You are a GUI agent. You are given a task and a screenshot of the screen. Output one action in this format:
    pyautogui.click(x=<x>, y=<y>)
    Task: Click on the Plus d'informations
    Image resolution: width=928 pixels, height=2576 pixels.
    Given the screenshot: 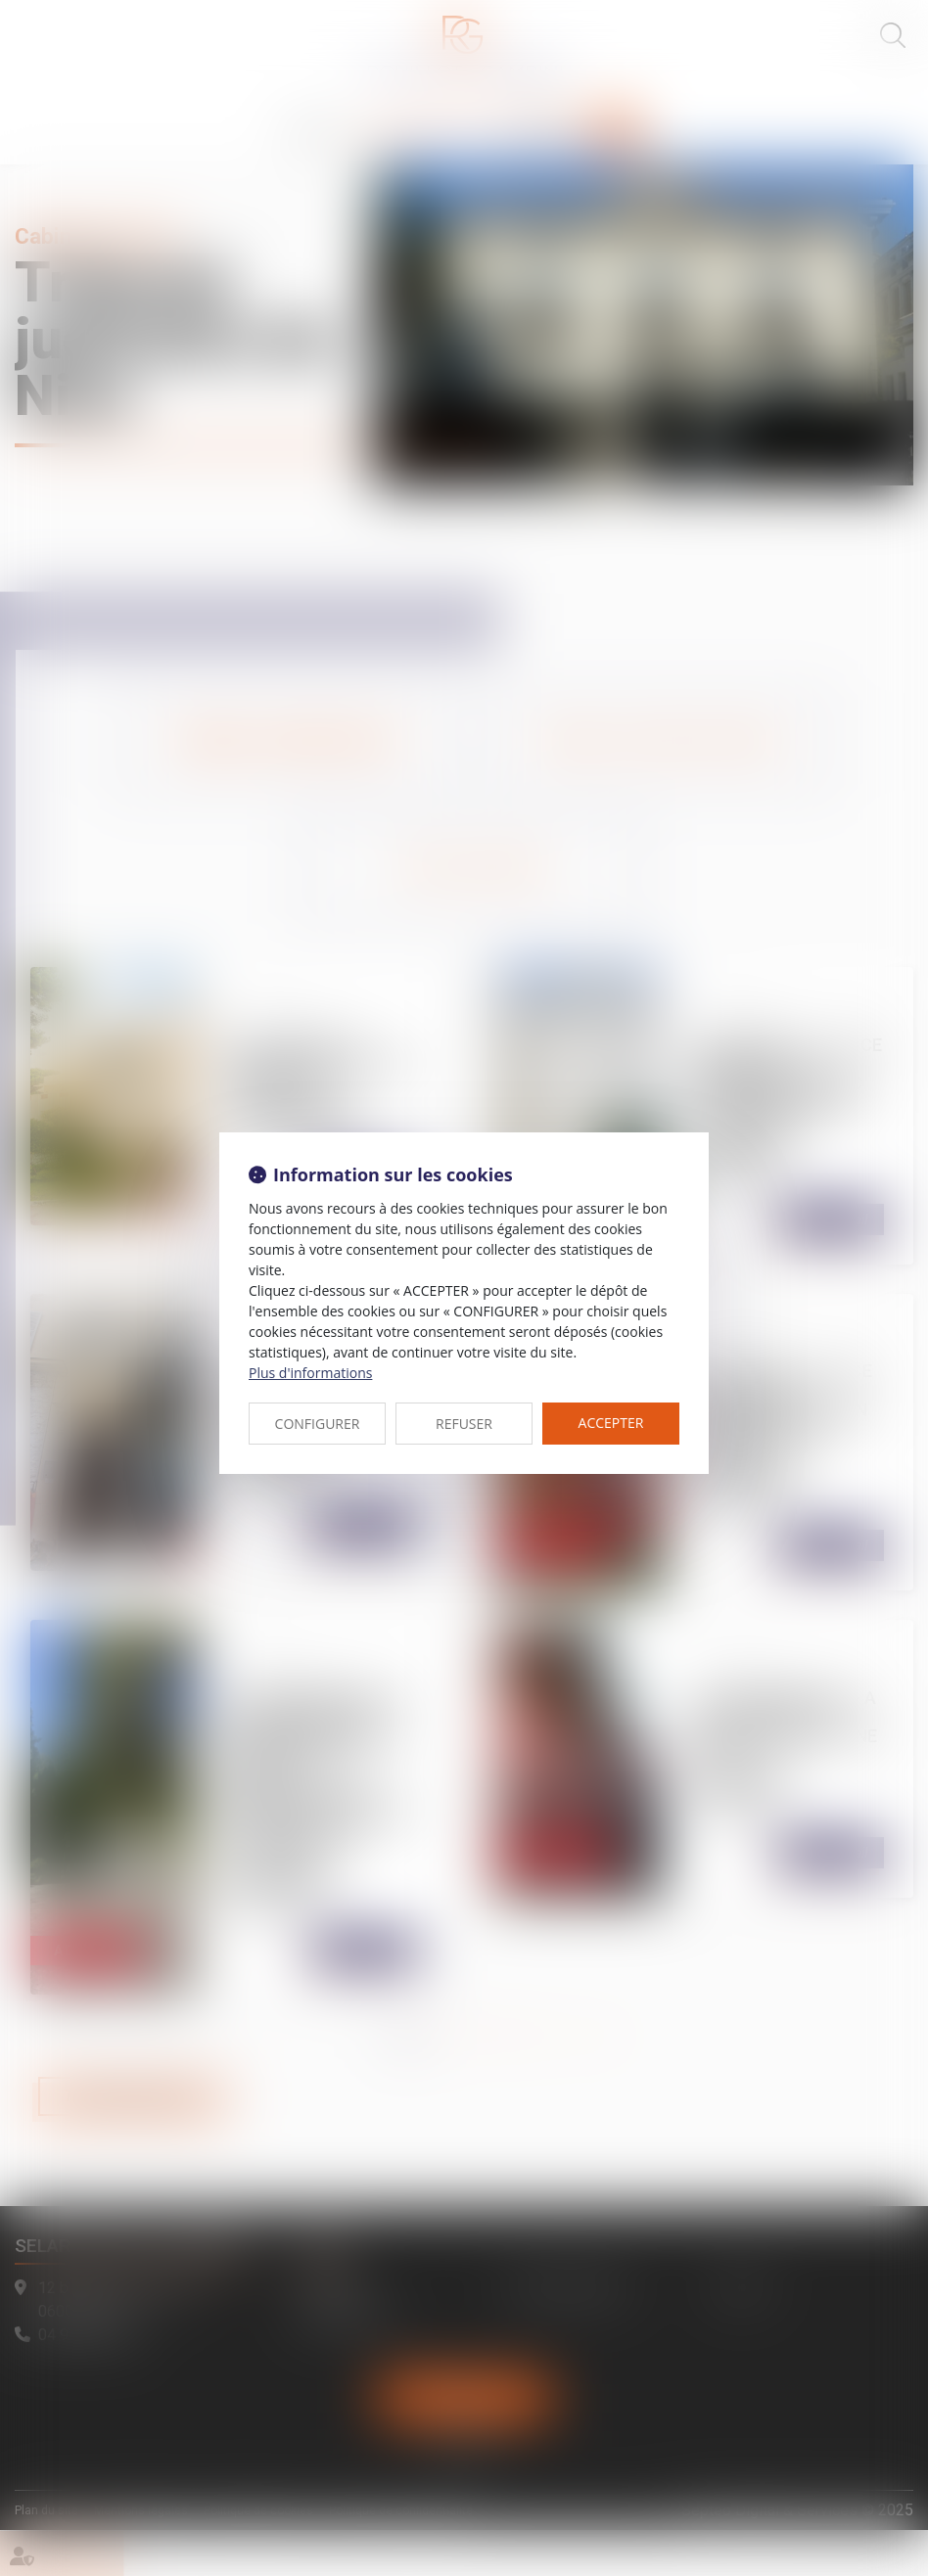 What is the action you would take?
    pyautogui.click(x=310, y=1372)
    